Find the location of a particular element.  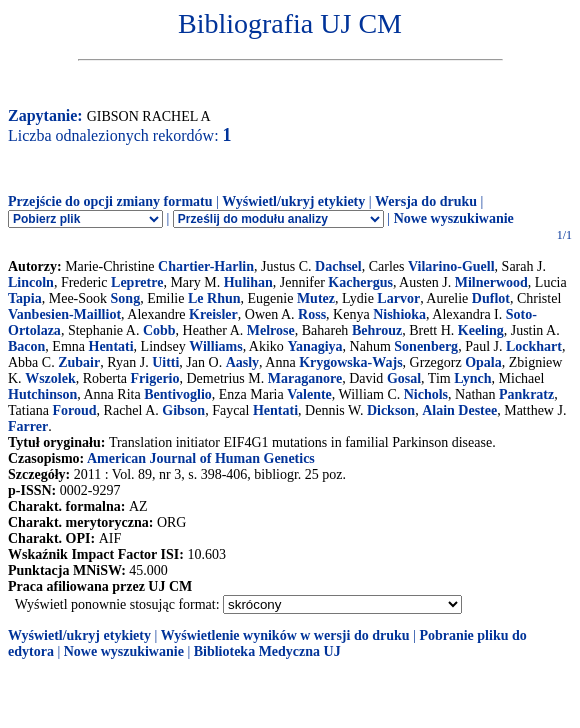

Nowe wyszukiwanie is located at coordinates (454, 218).